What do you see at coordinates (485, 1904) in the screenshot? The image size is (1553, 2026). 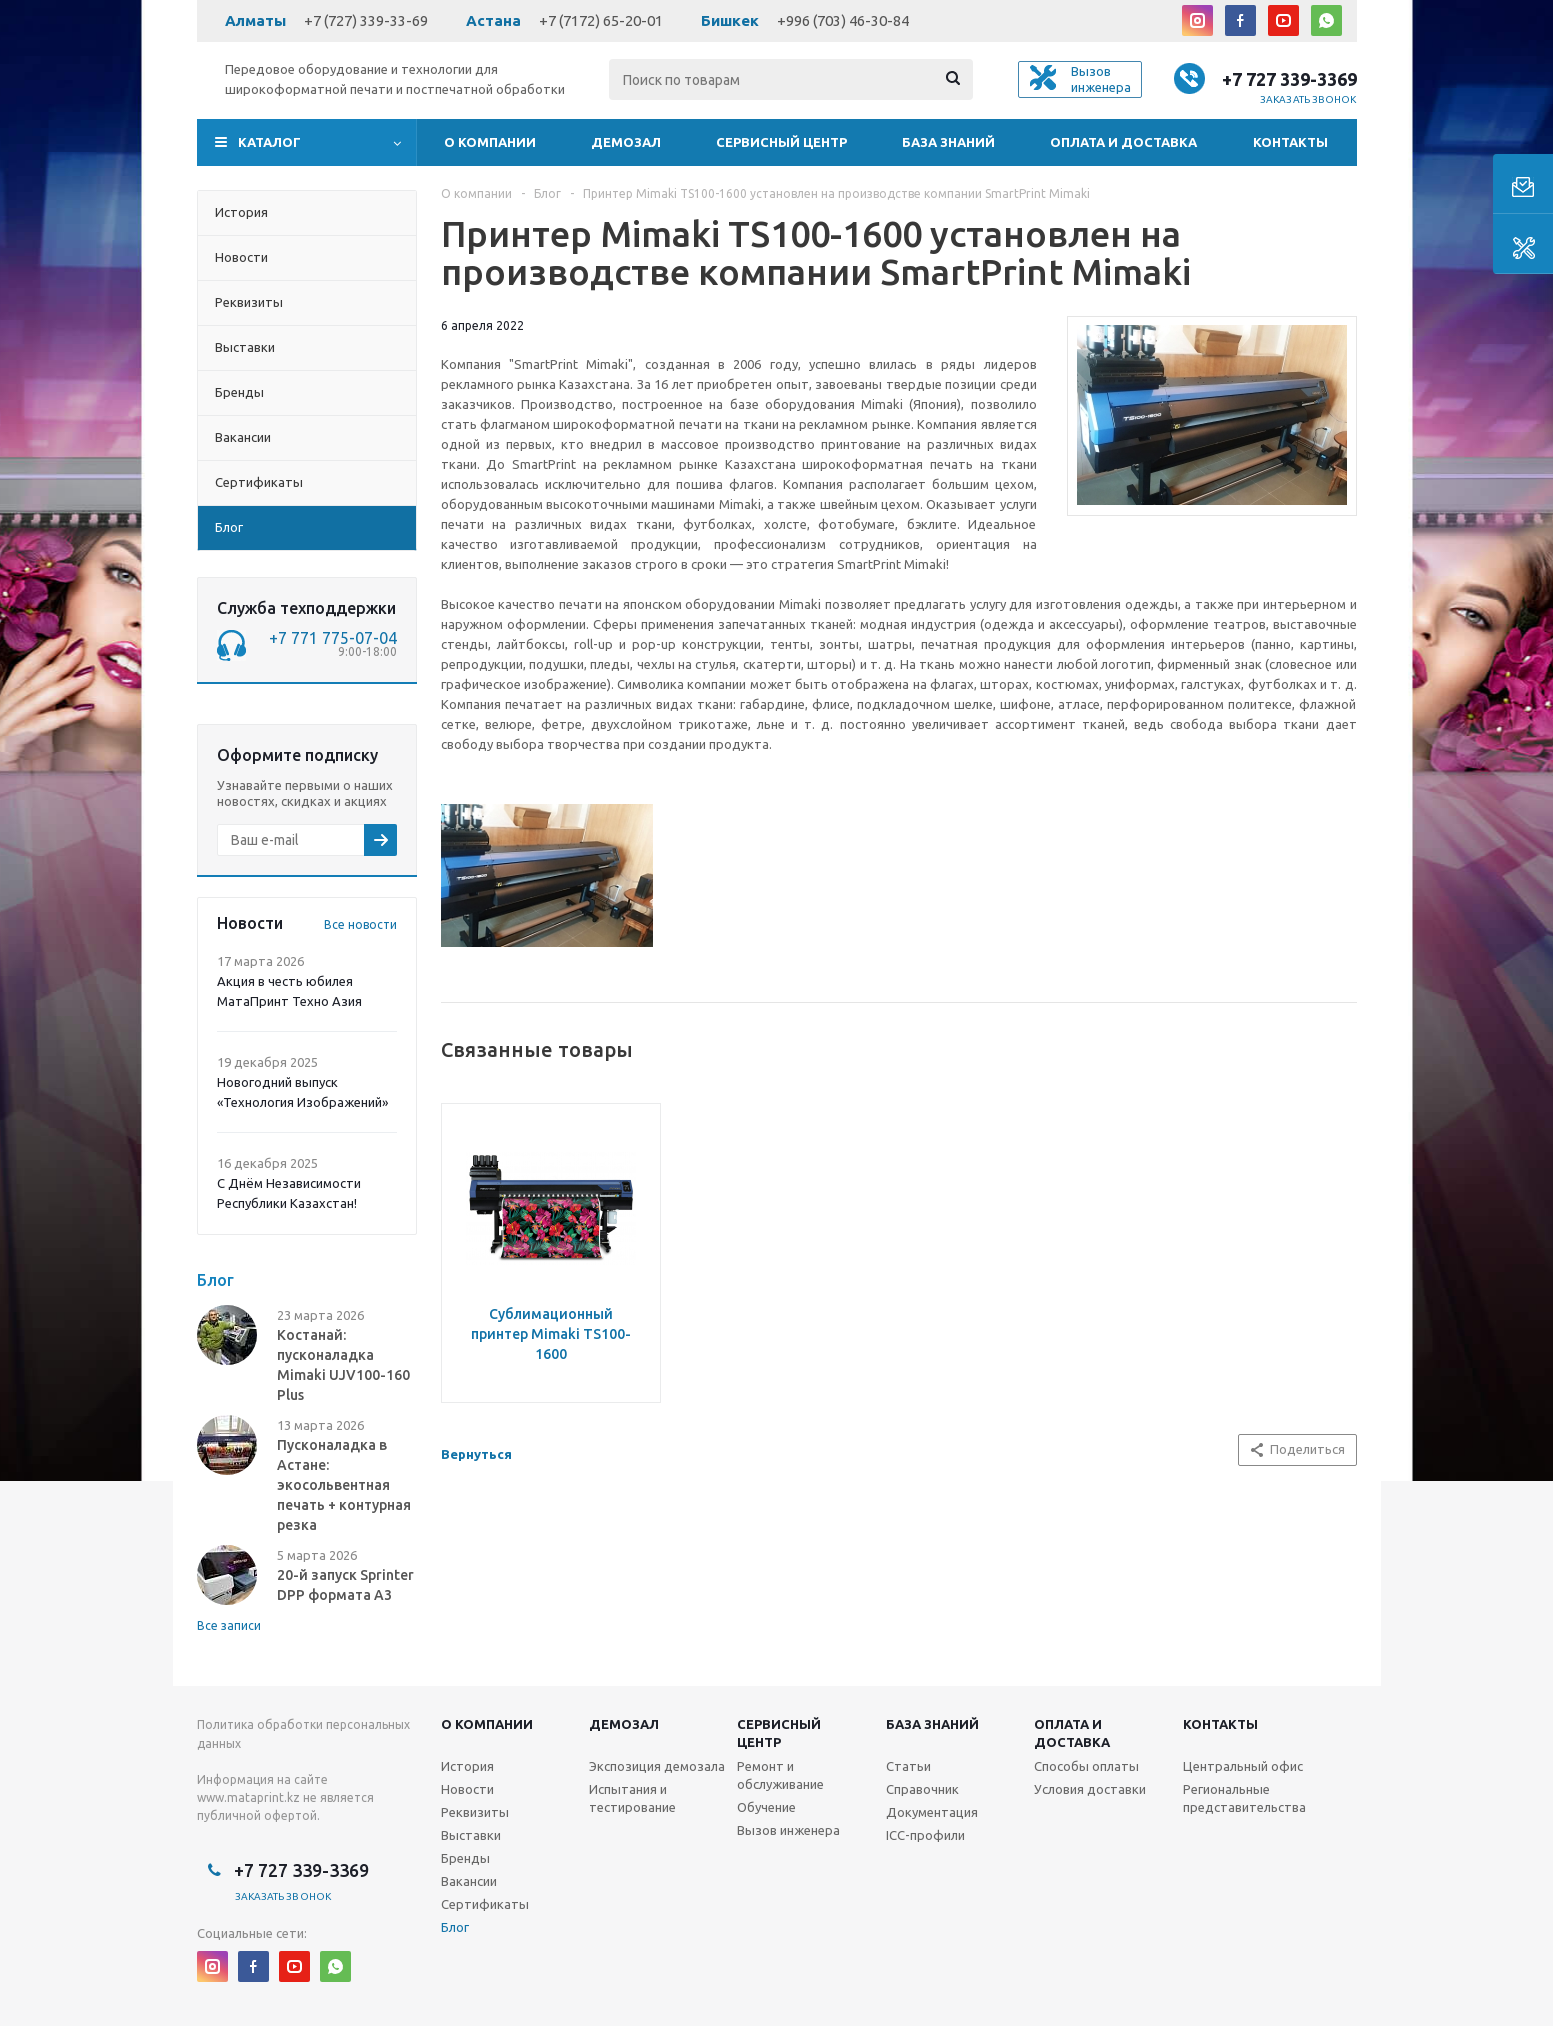 I see `Сертификаты` at bounding box center [485, 1904].